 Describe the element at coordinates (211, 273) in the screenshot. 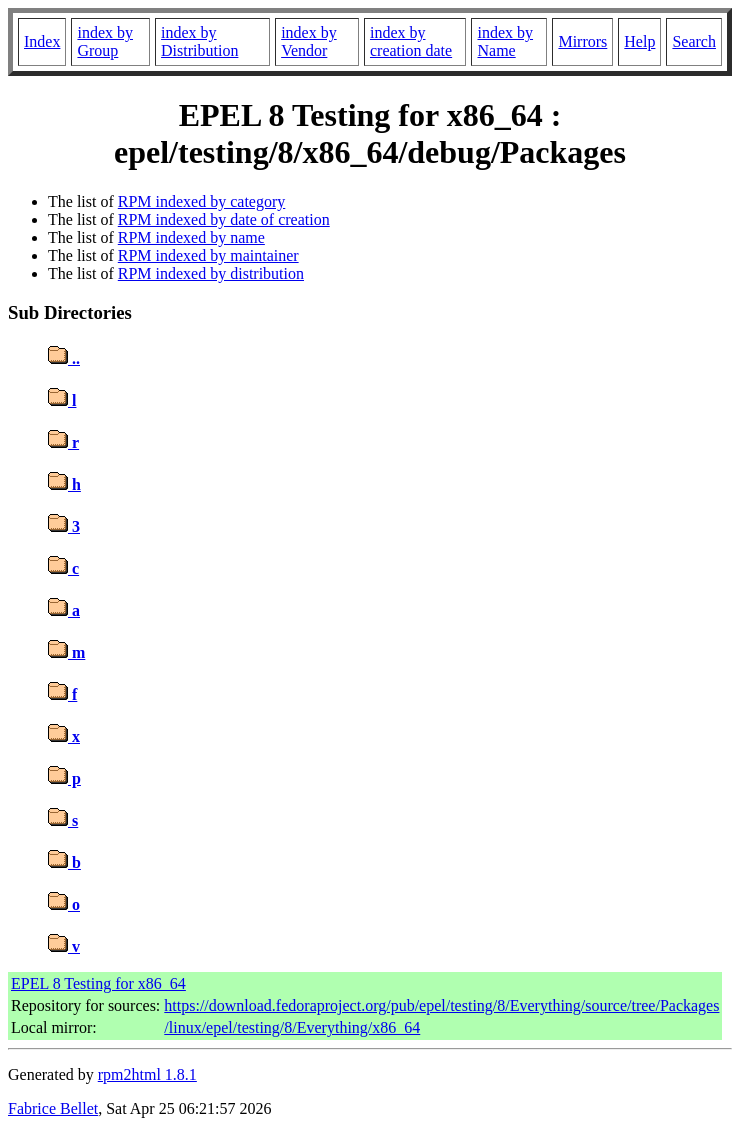

I see `RPM indexed by distribution` at that location.